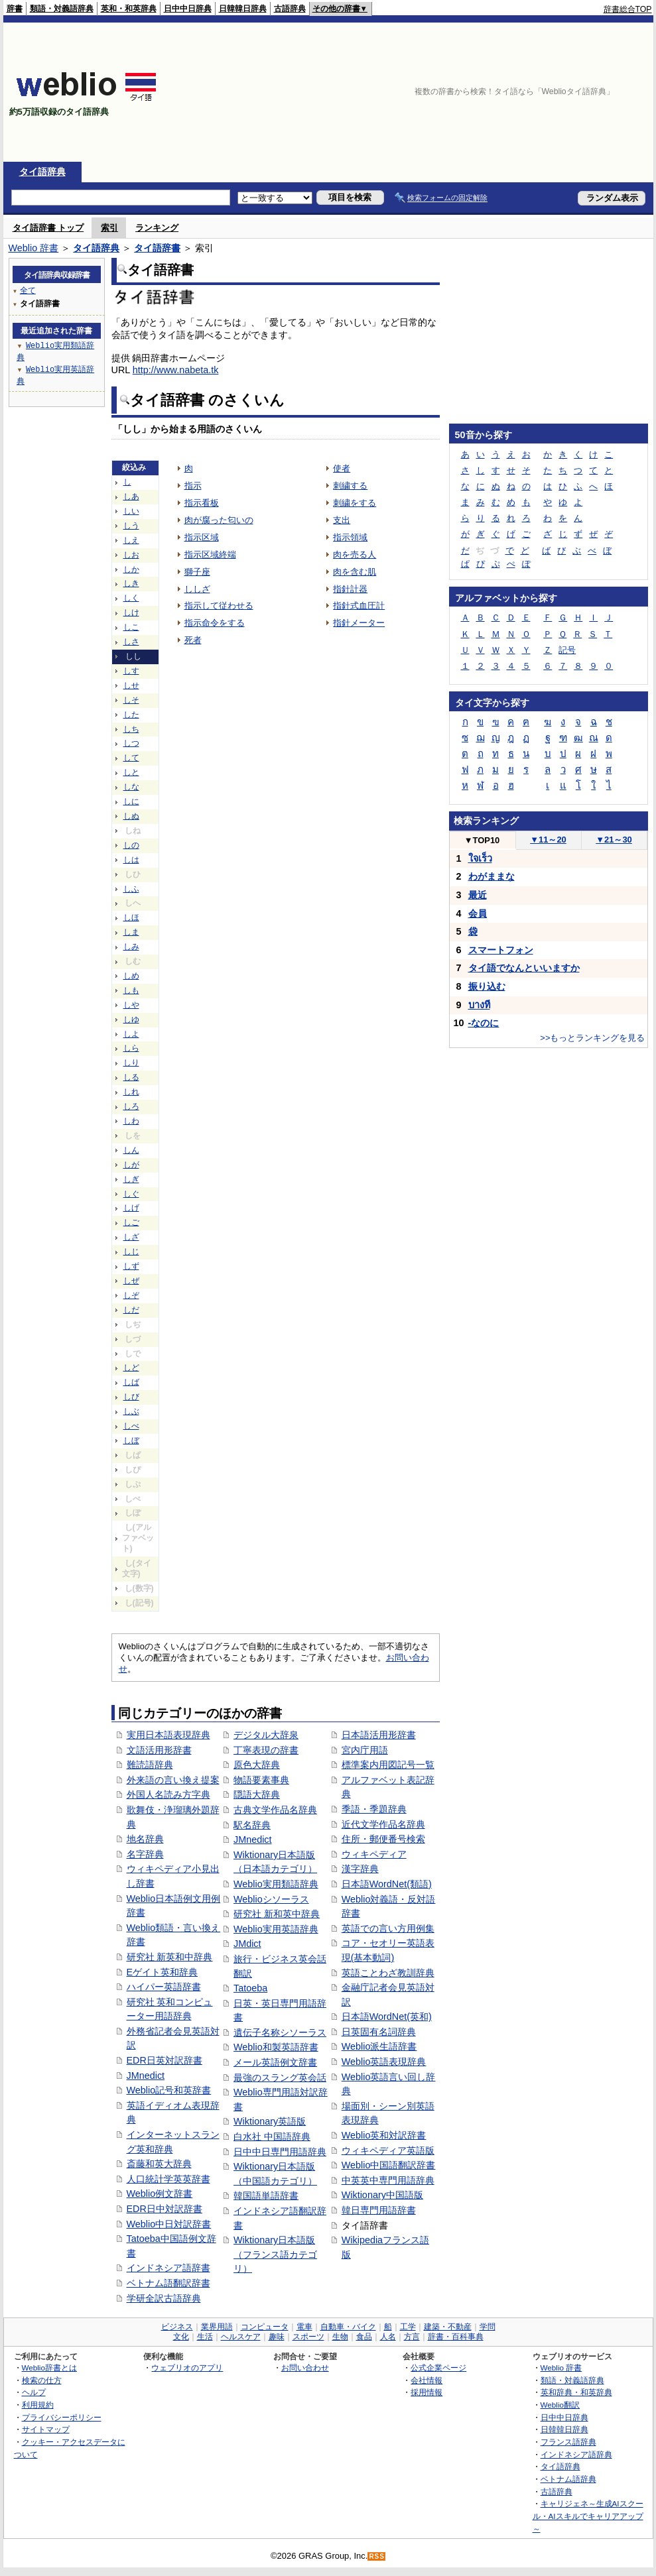  Describe the element at coordinates (109, 228) in the screenshot. I see `索引` at that location.